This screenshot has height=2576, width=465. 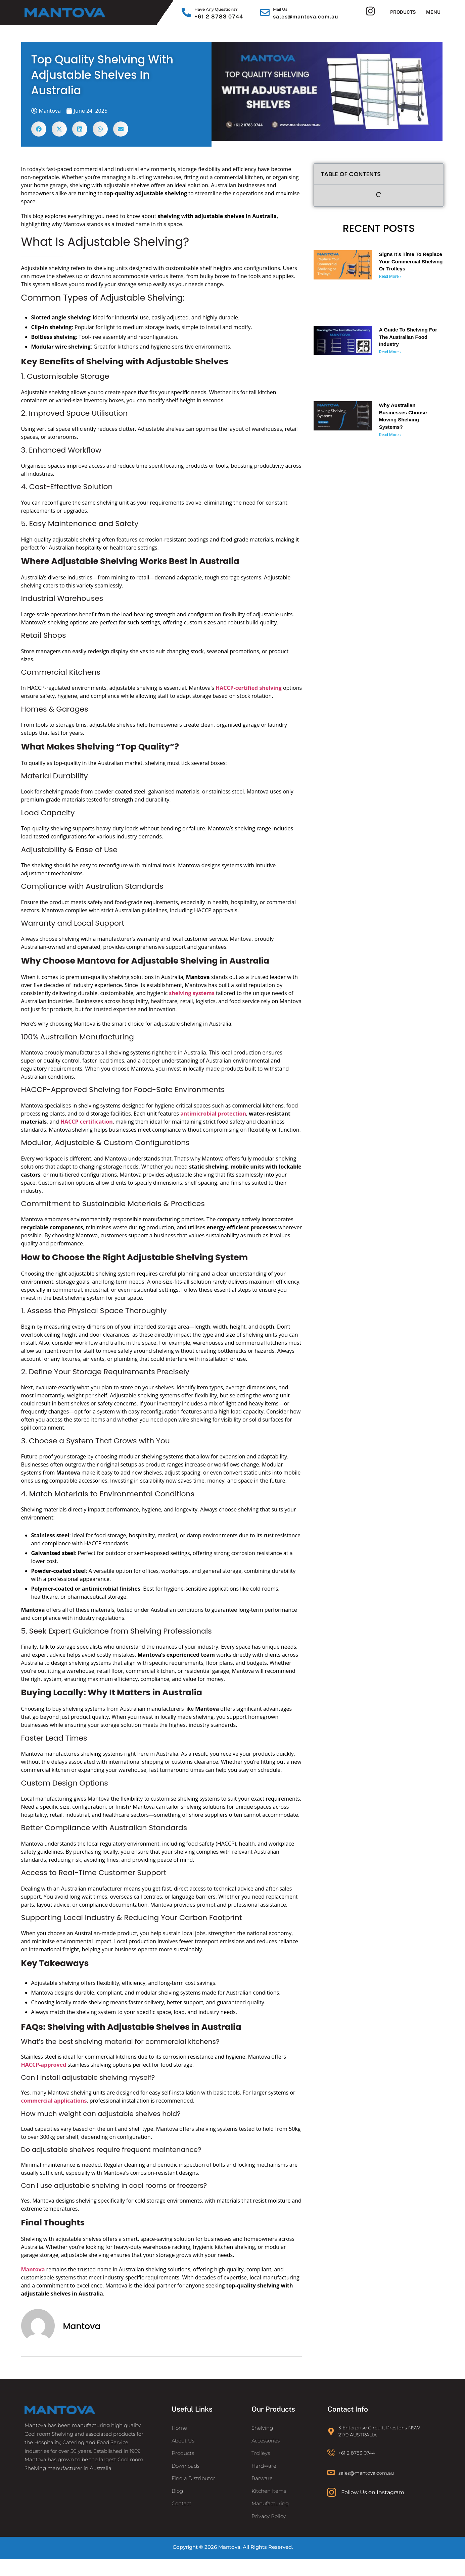 What do you see at coordinates (390, 352) in the screenshot?
I see `Read More » [Read more about A Guide To Shelving For The Australian Food Industry]` at bounding box center [390, 352].